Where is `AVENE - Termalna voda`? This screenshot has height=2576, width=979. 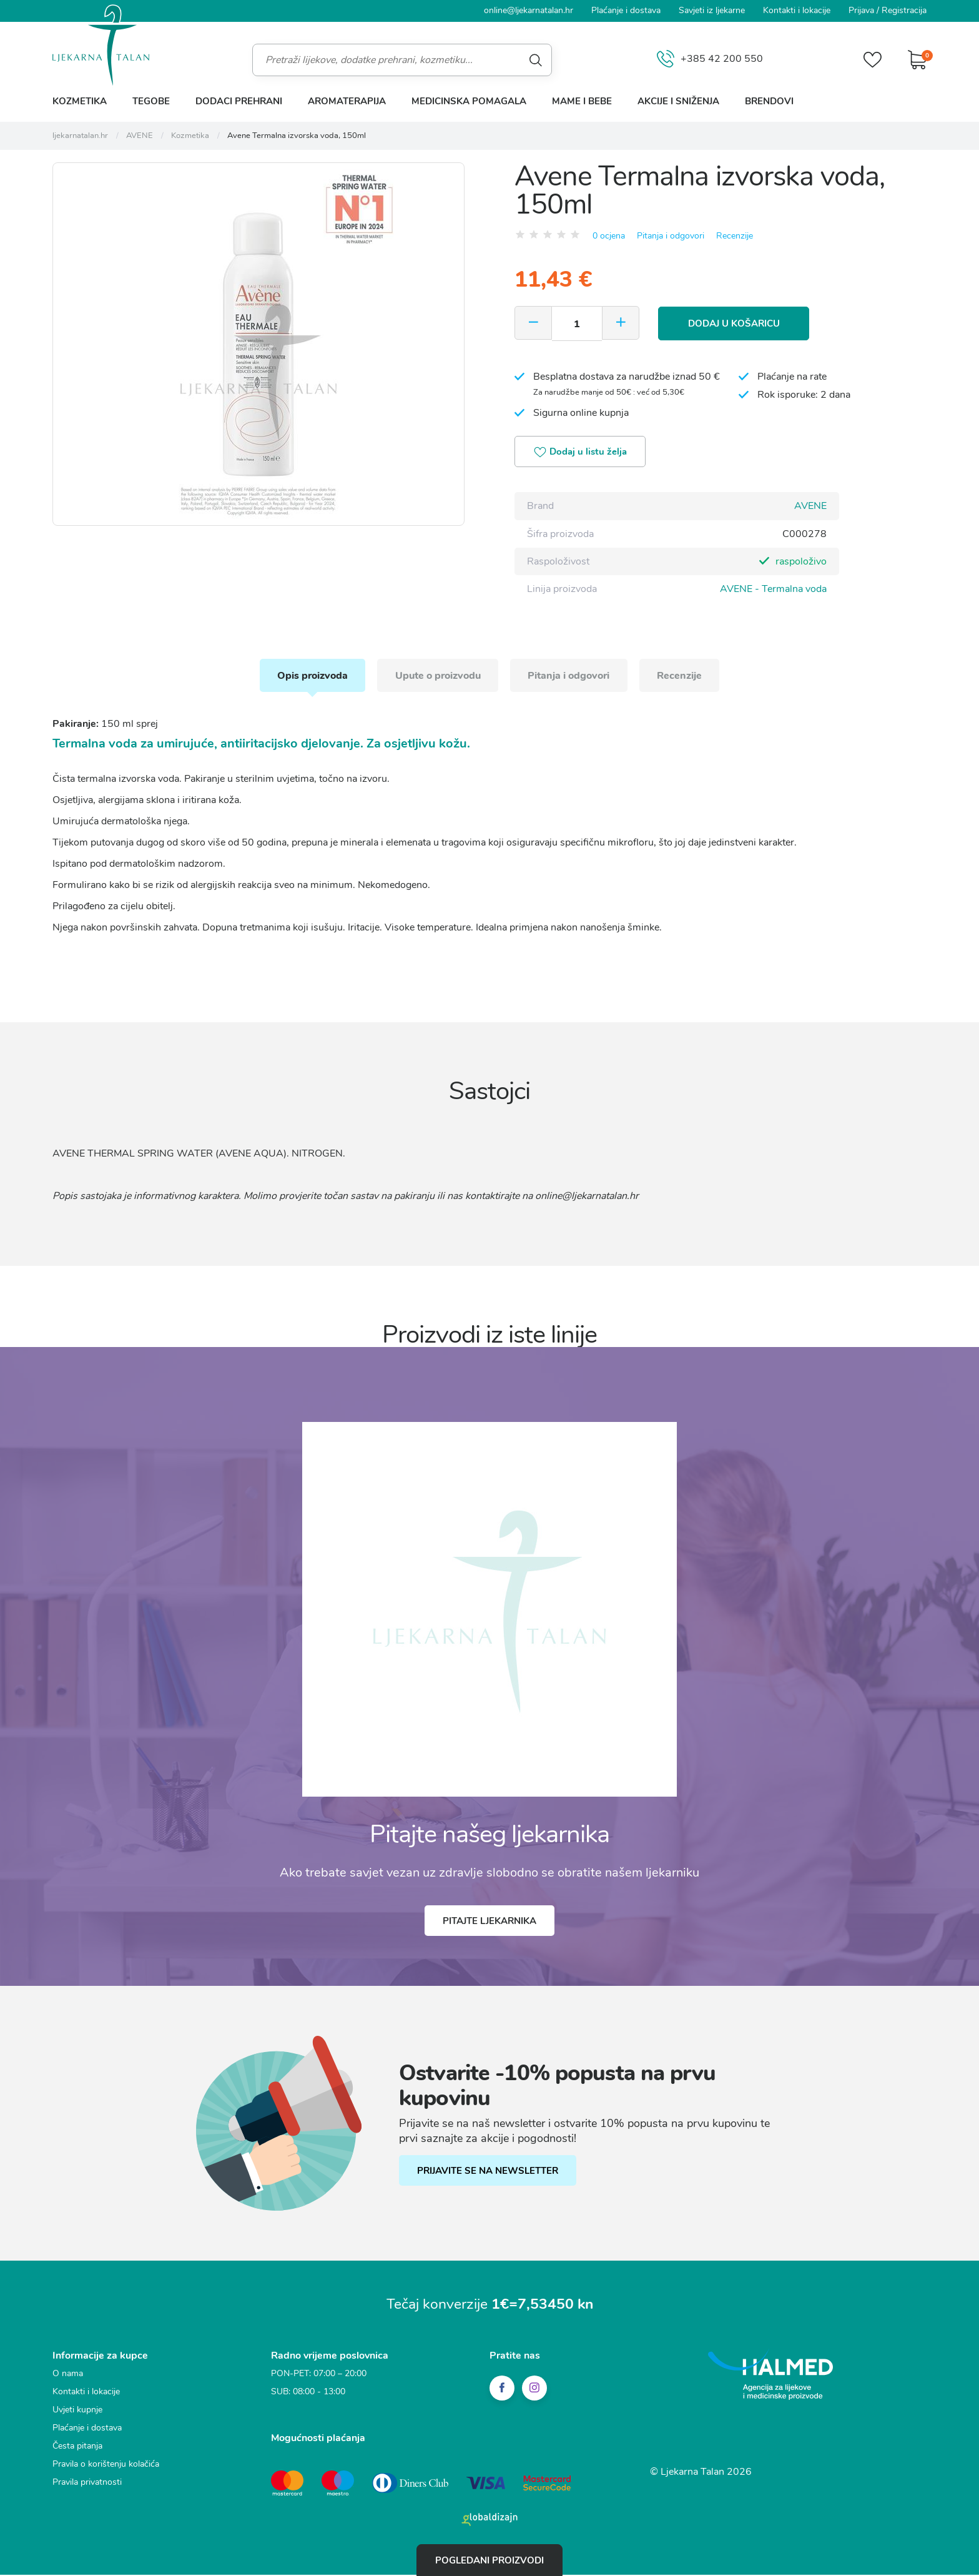 AVENE - Termalna voda is located at coordinates (773, 589).